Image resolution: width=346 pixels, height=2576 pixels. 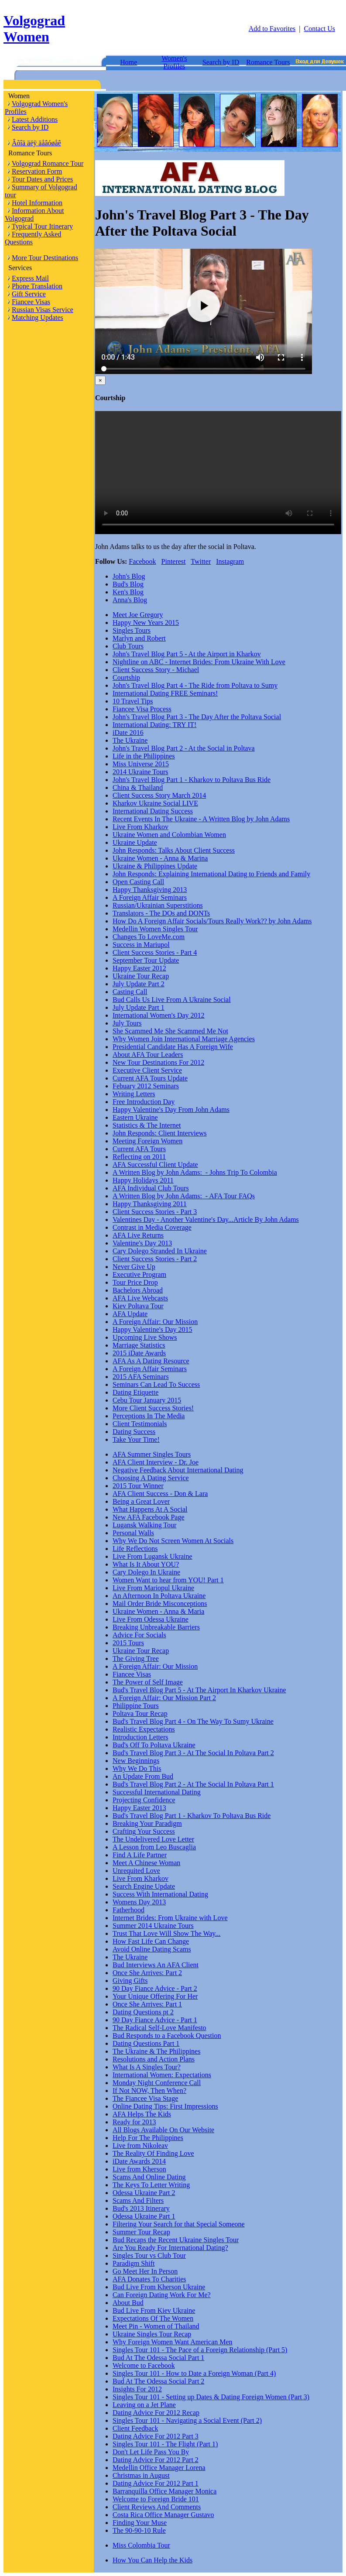 I want to click on An Afternoon In Poltava Ukraine, so click(x=159, y=1595).